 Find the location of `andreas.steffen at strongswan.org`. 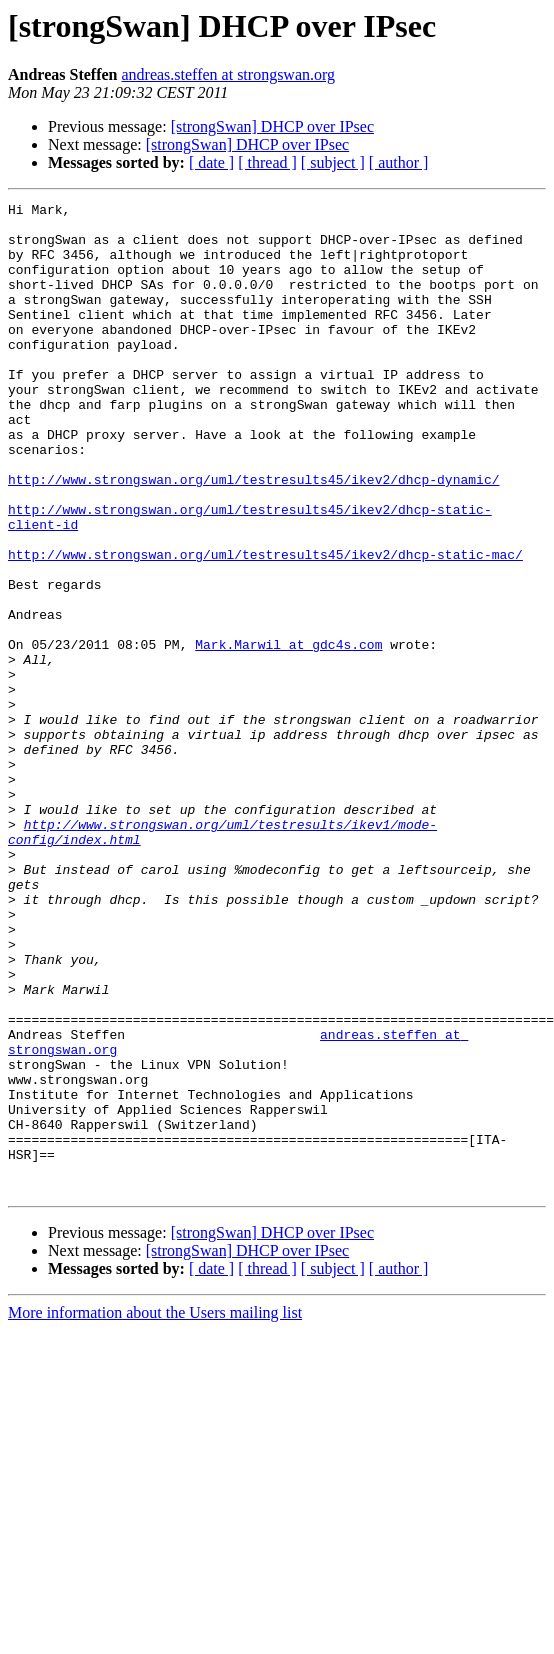

andreas.steffen at strongswan.org is located at coordinates (228, 74).